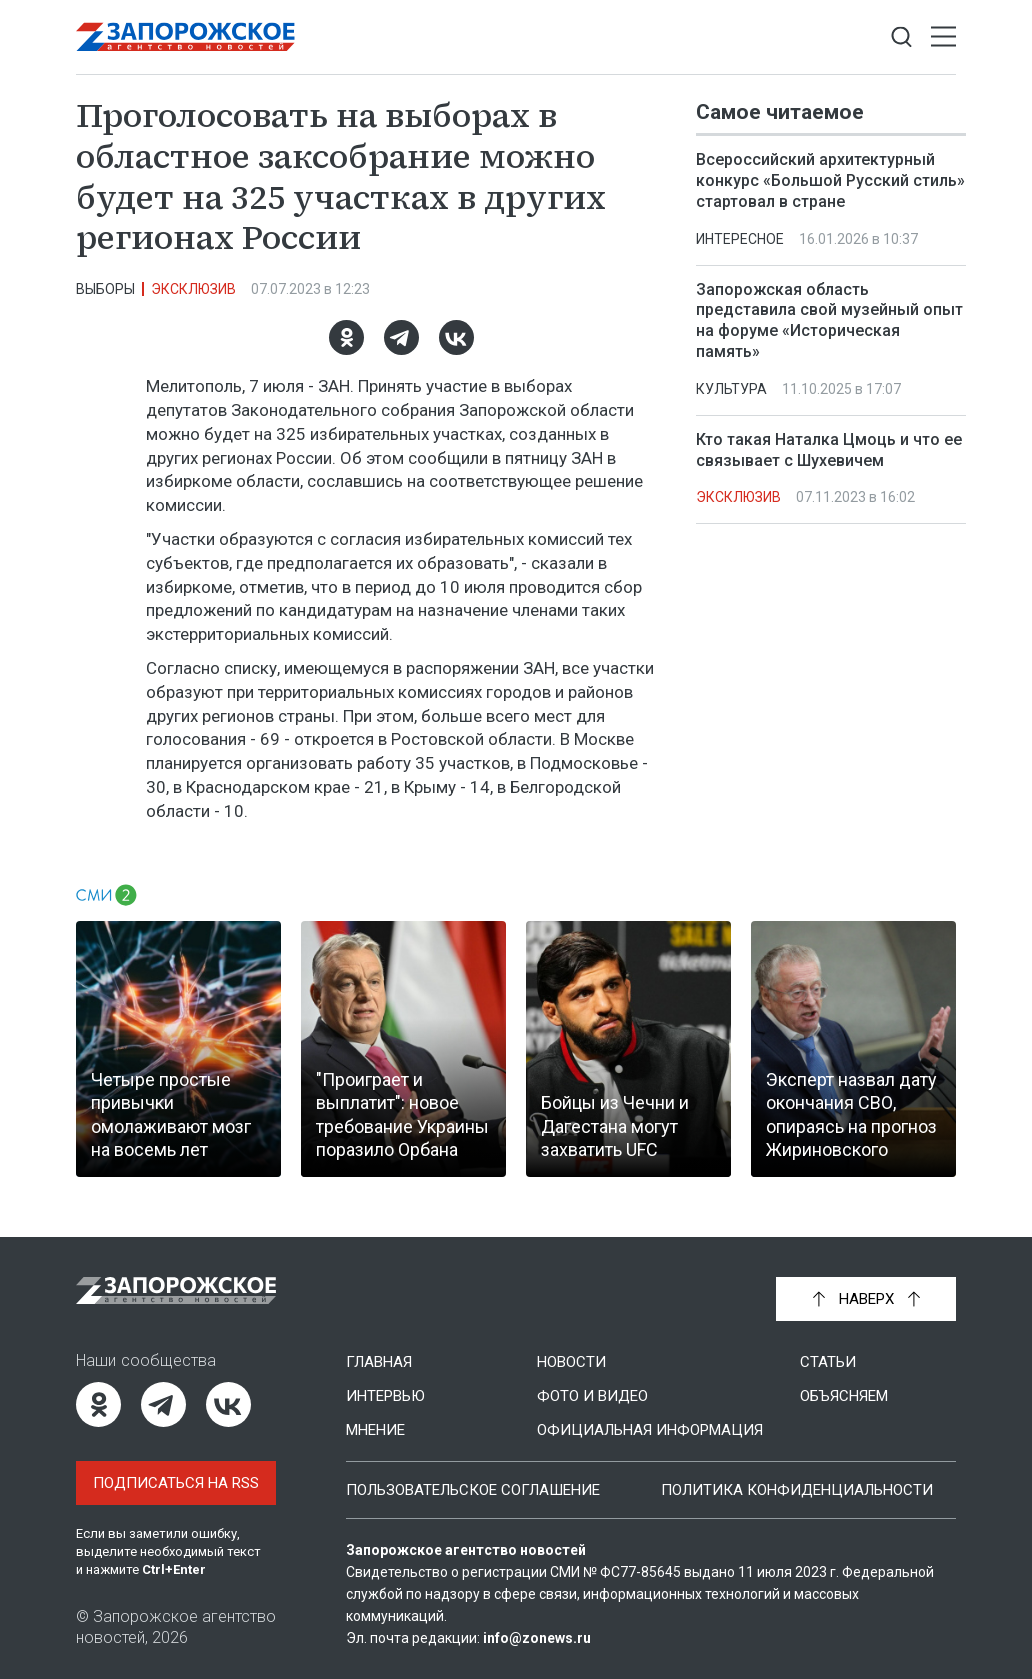 The height and width of the screenshot is (1679, 1032). Describe the element at coordinates (650, 1430) in the screenshot. I see `Официальная информация` at that location.